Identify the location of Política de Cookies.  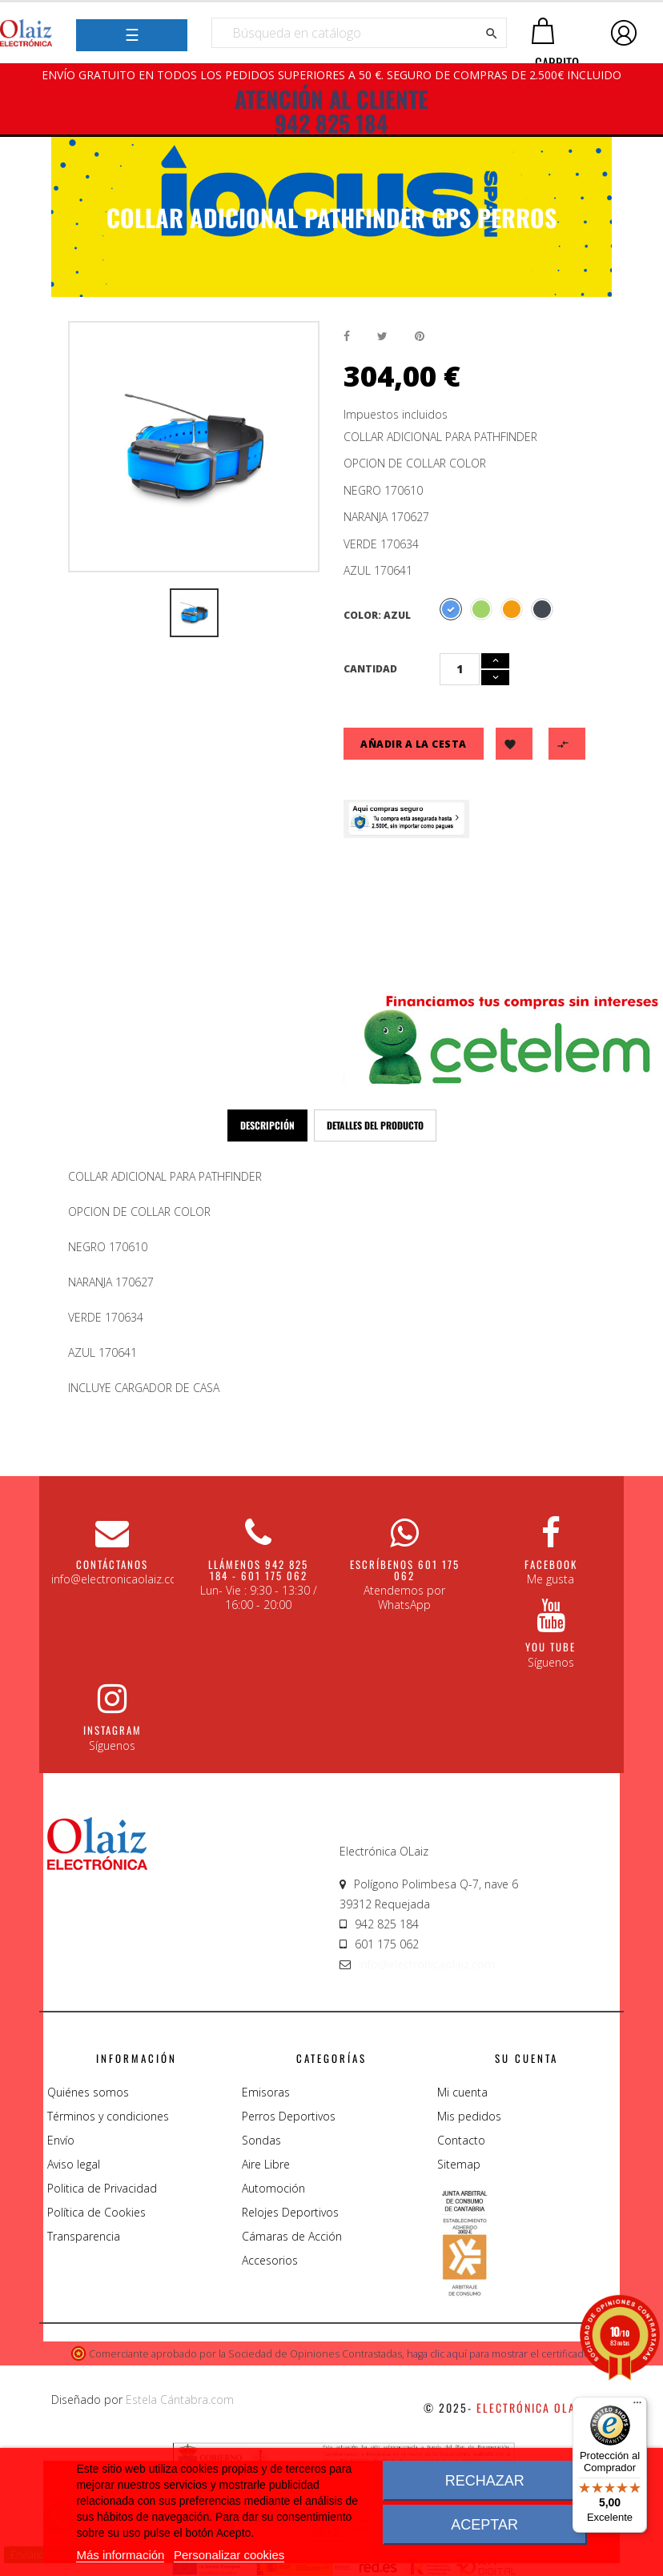
(96, 2212).